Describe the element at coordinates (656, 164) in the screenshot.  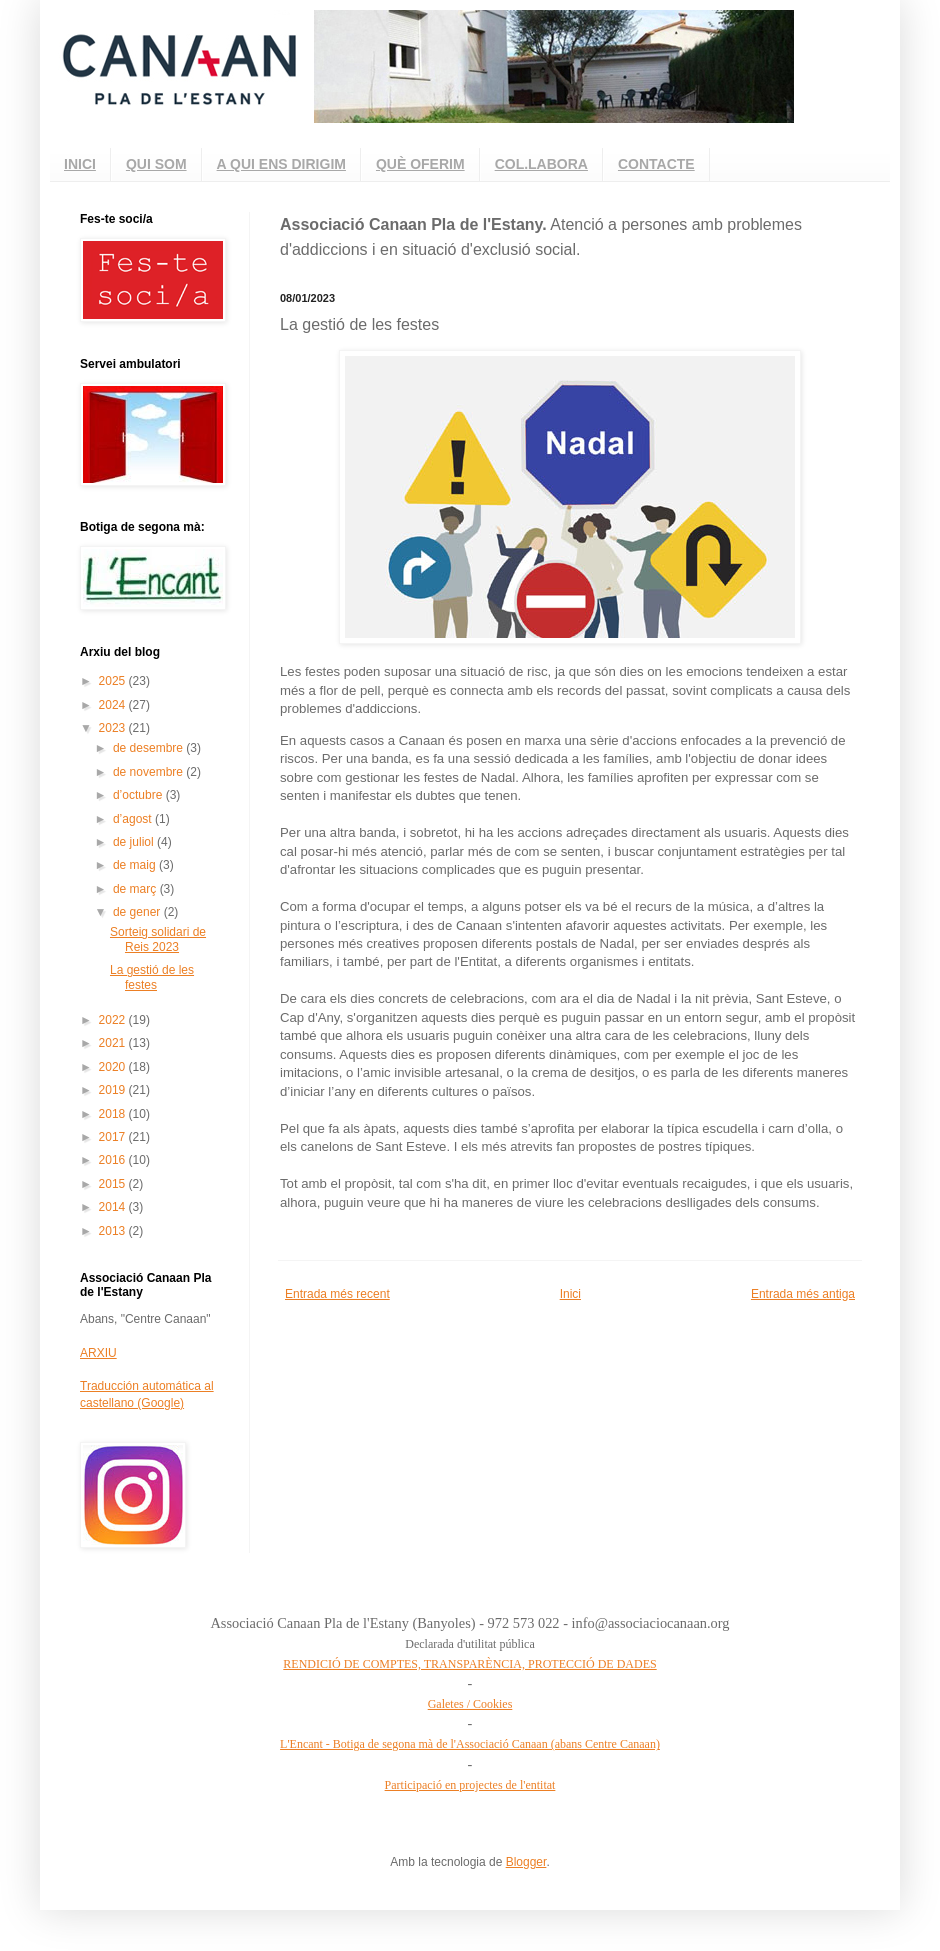
I see `CONTACTE` at that location.